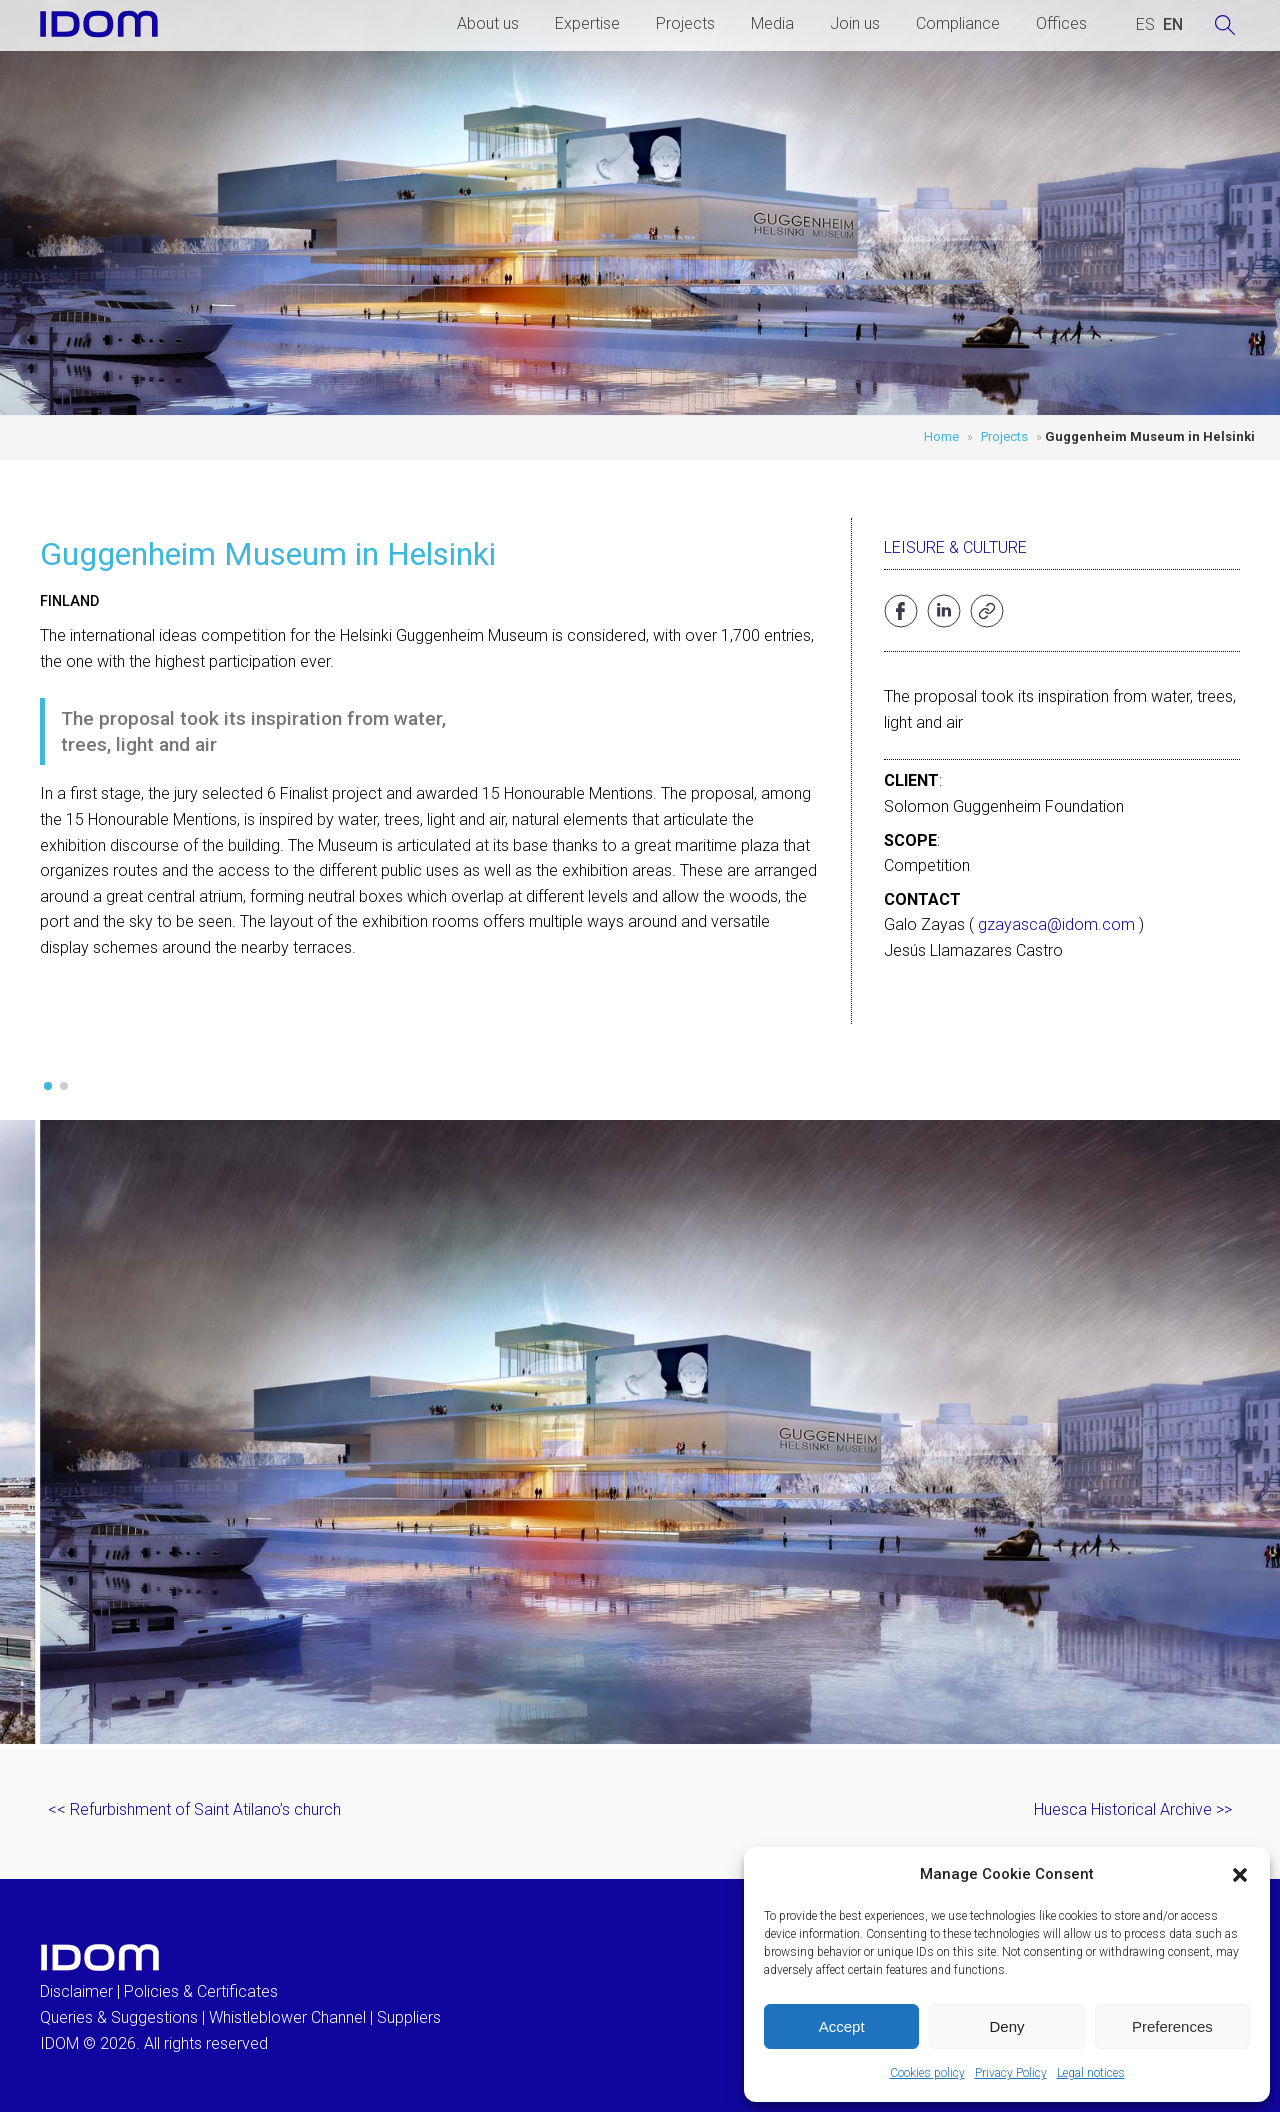 This screenshot has width=1280, height=2112. Describe the element at coordinates (76, 1991) in the screenshot. I see `Disclaimer` at that location.